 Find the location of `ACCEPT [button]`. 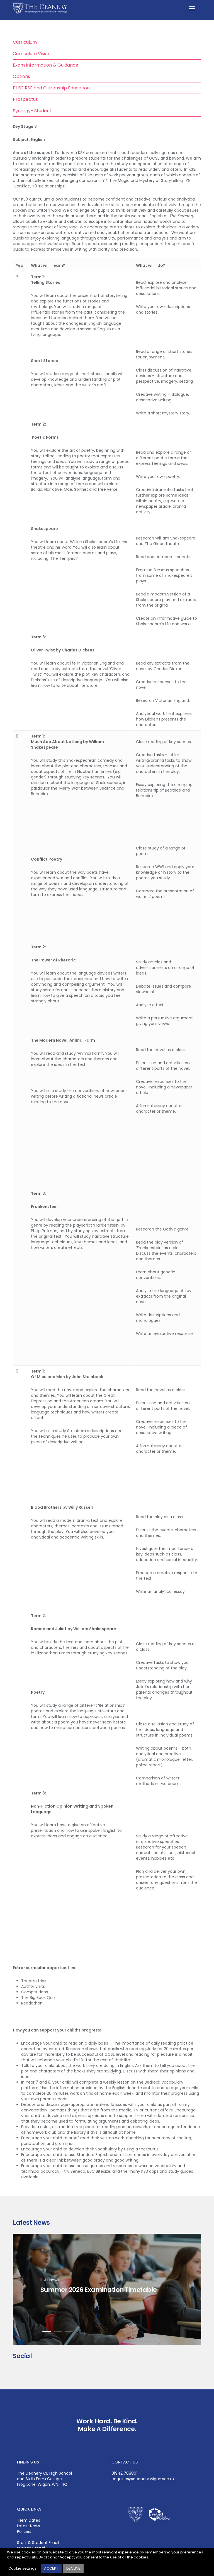

ACCEPT [button] is located at coordinates (51, 2568).